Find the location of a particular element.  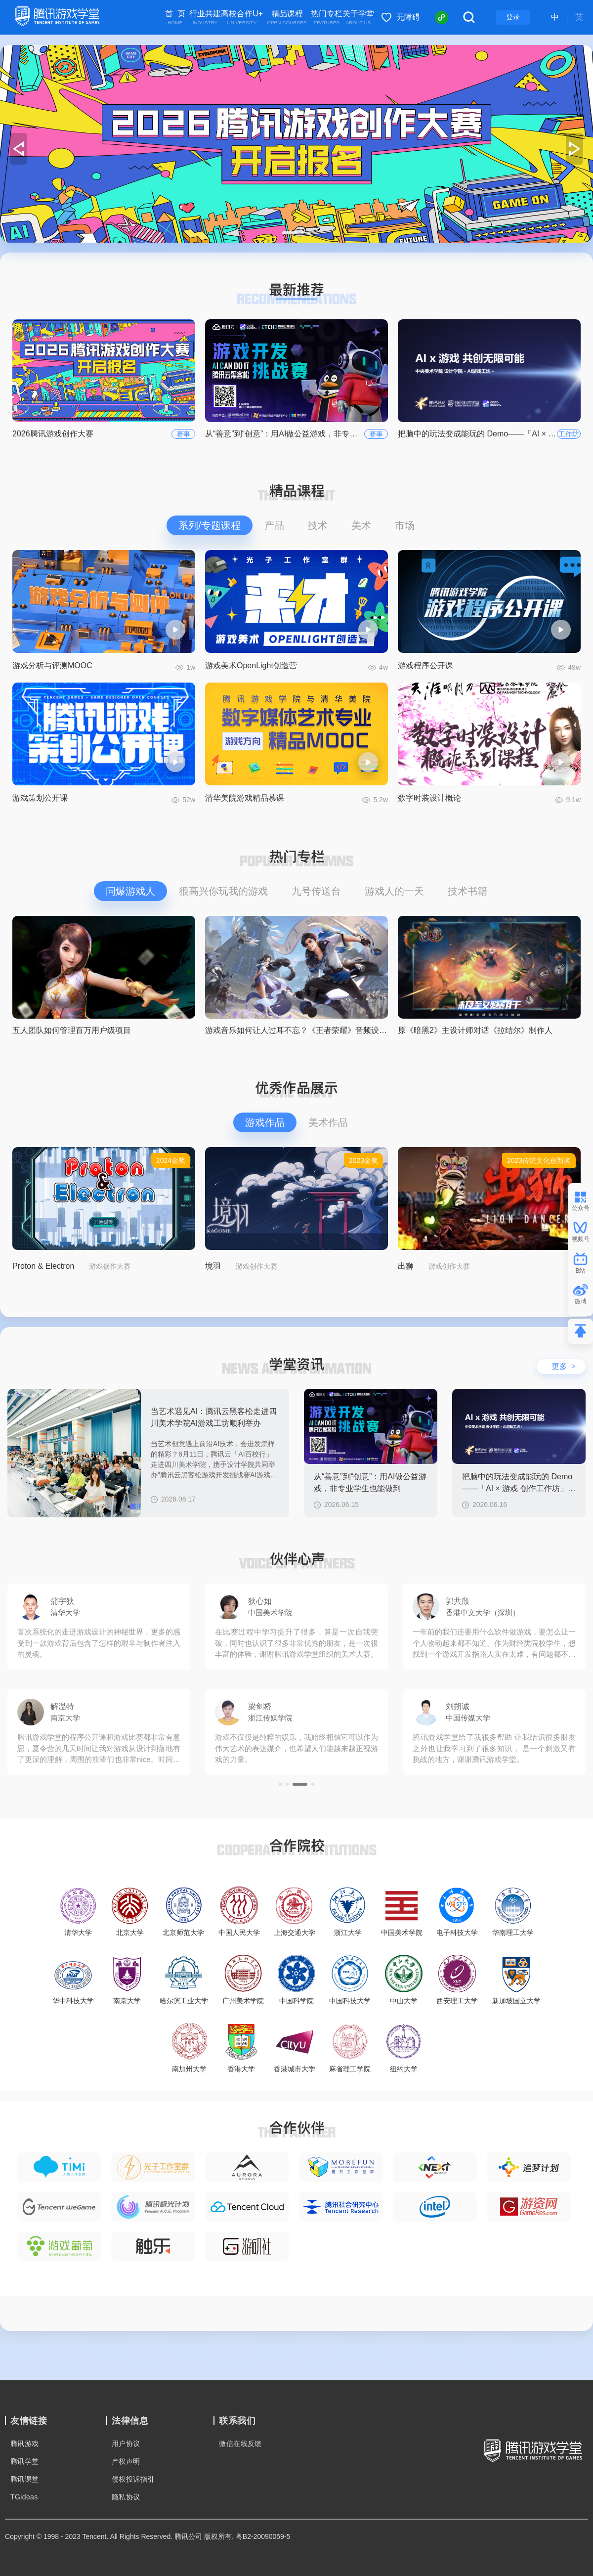

产权声明 is located at coordinates (126, 2461).